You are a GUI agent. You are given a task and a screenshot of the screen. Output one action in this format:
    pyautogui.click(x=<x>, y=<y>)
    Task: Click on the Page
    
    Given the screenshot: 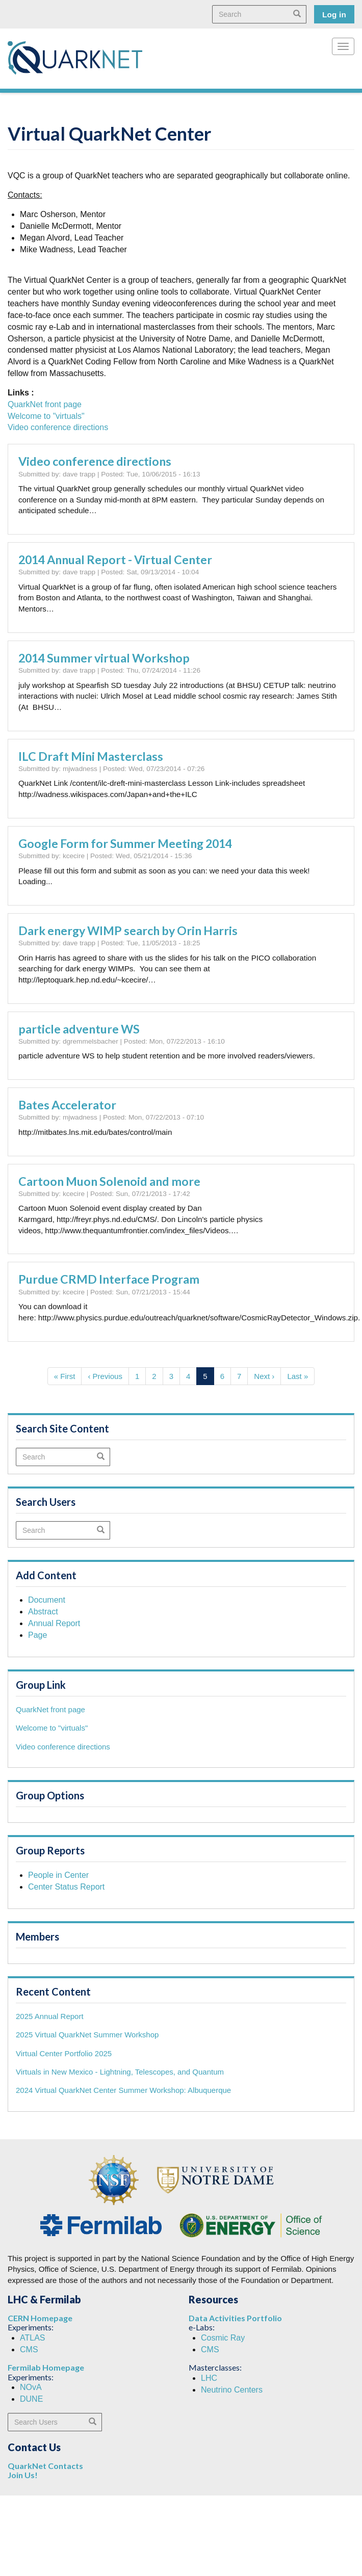 What is the action you would take?
    pyautogui.click(x=37, y=1635)
    